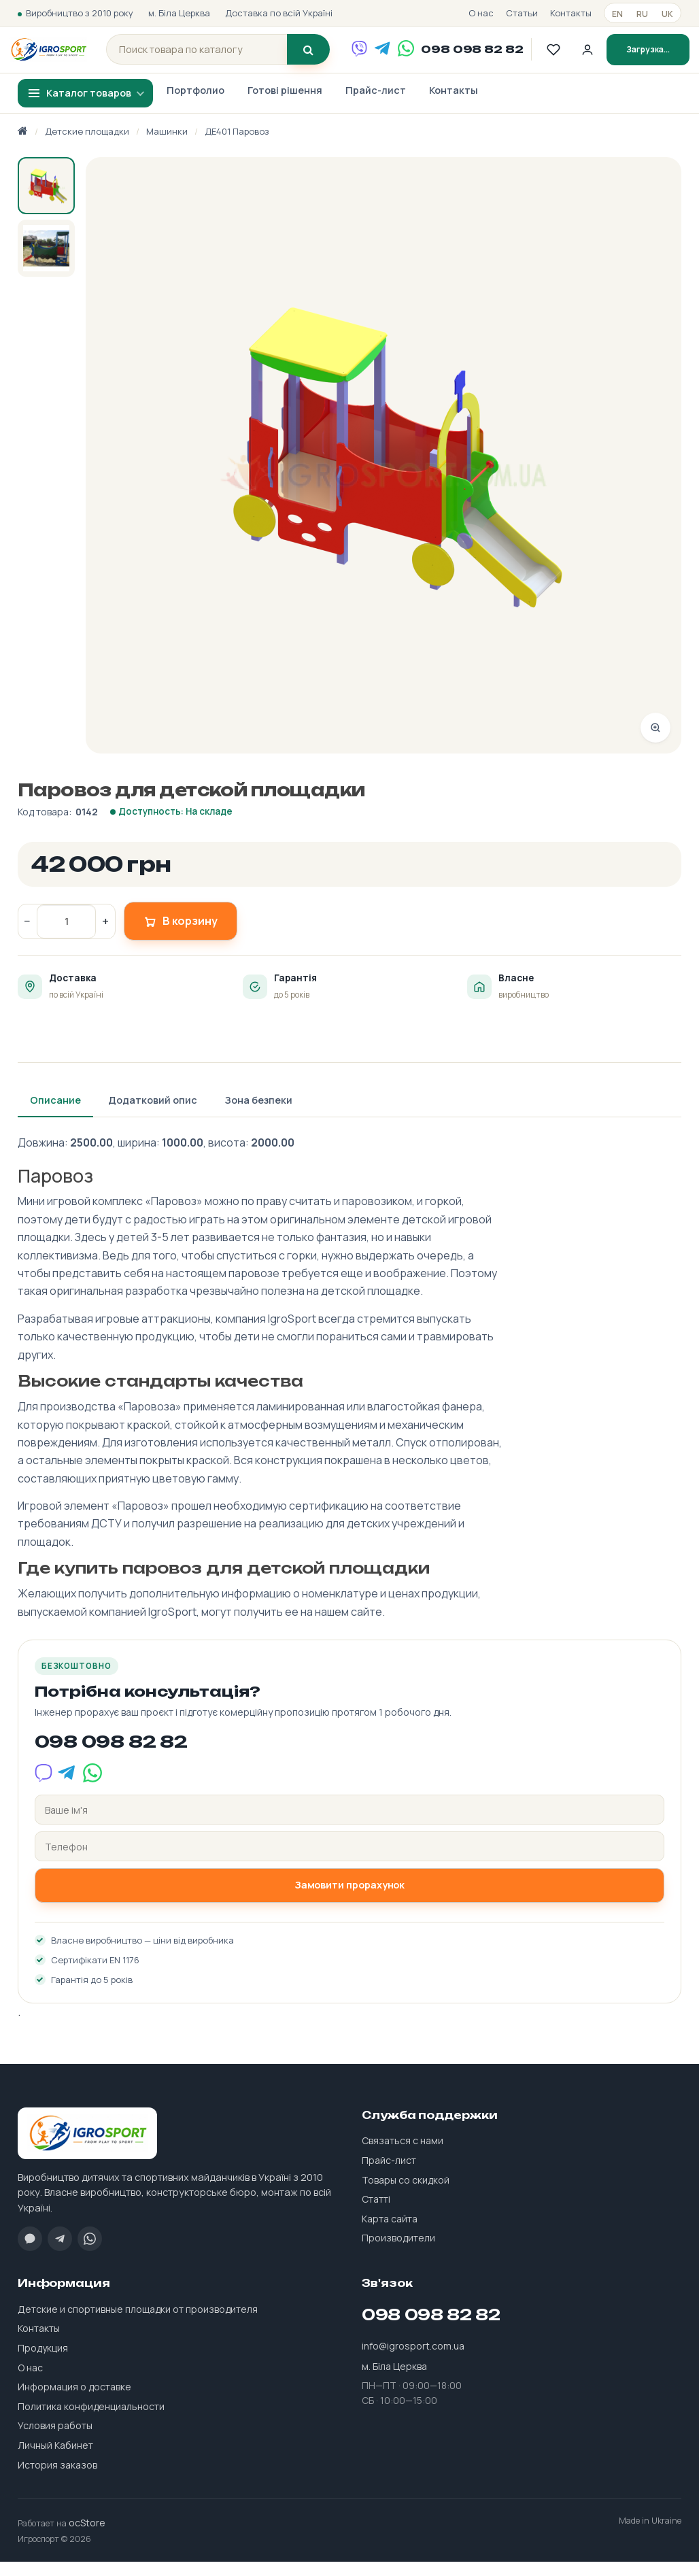  Describe the element at coordinates (376, 2213) in the screenshot. I see `Статті` at that location.